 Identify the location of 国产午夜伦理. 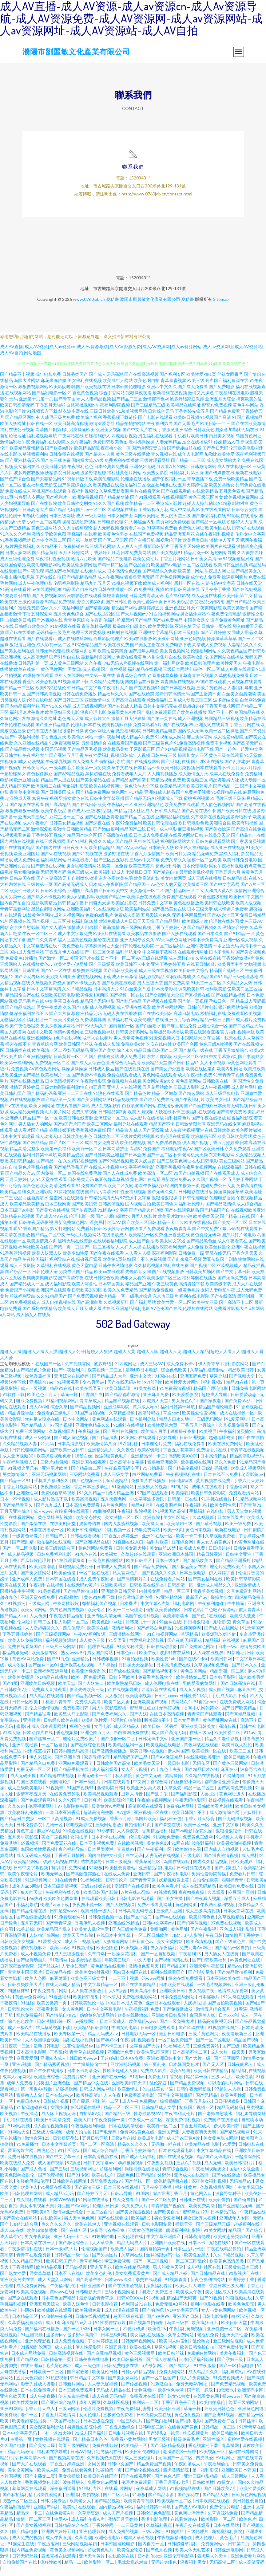
(31, 575).